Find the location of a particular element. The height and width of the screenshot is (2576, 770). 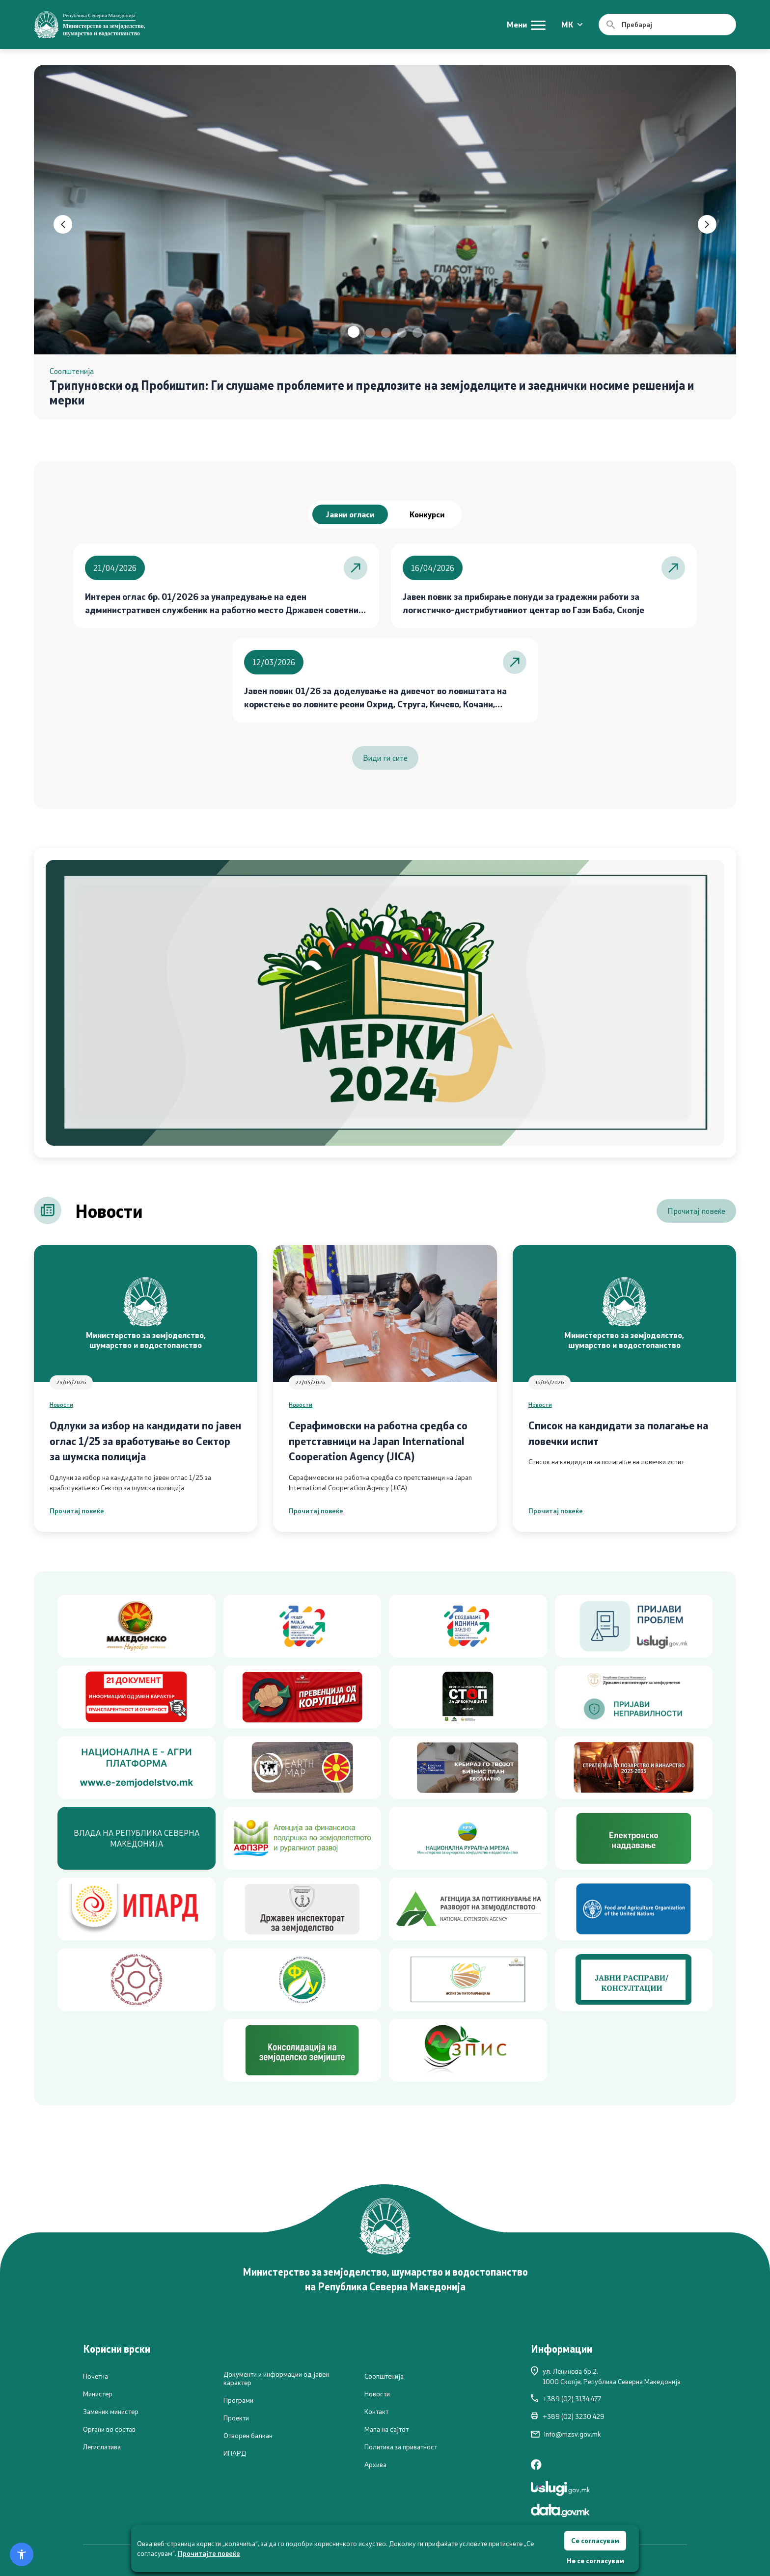

Министер is located at coordinates (97, 2393).